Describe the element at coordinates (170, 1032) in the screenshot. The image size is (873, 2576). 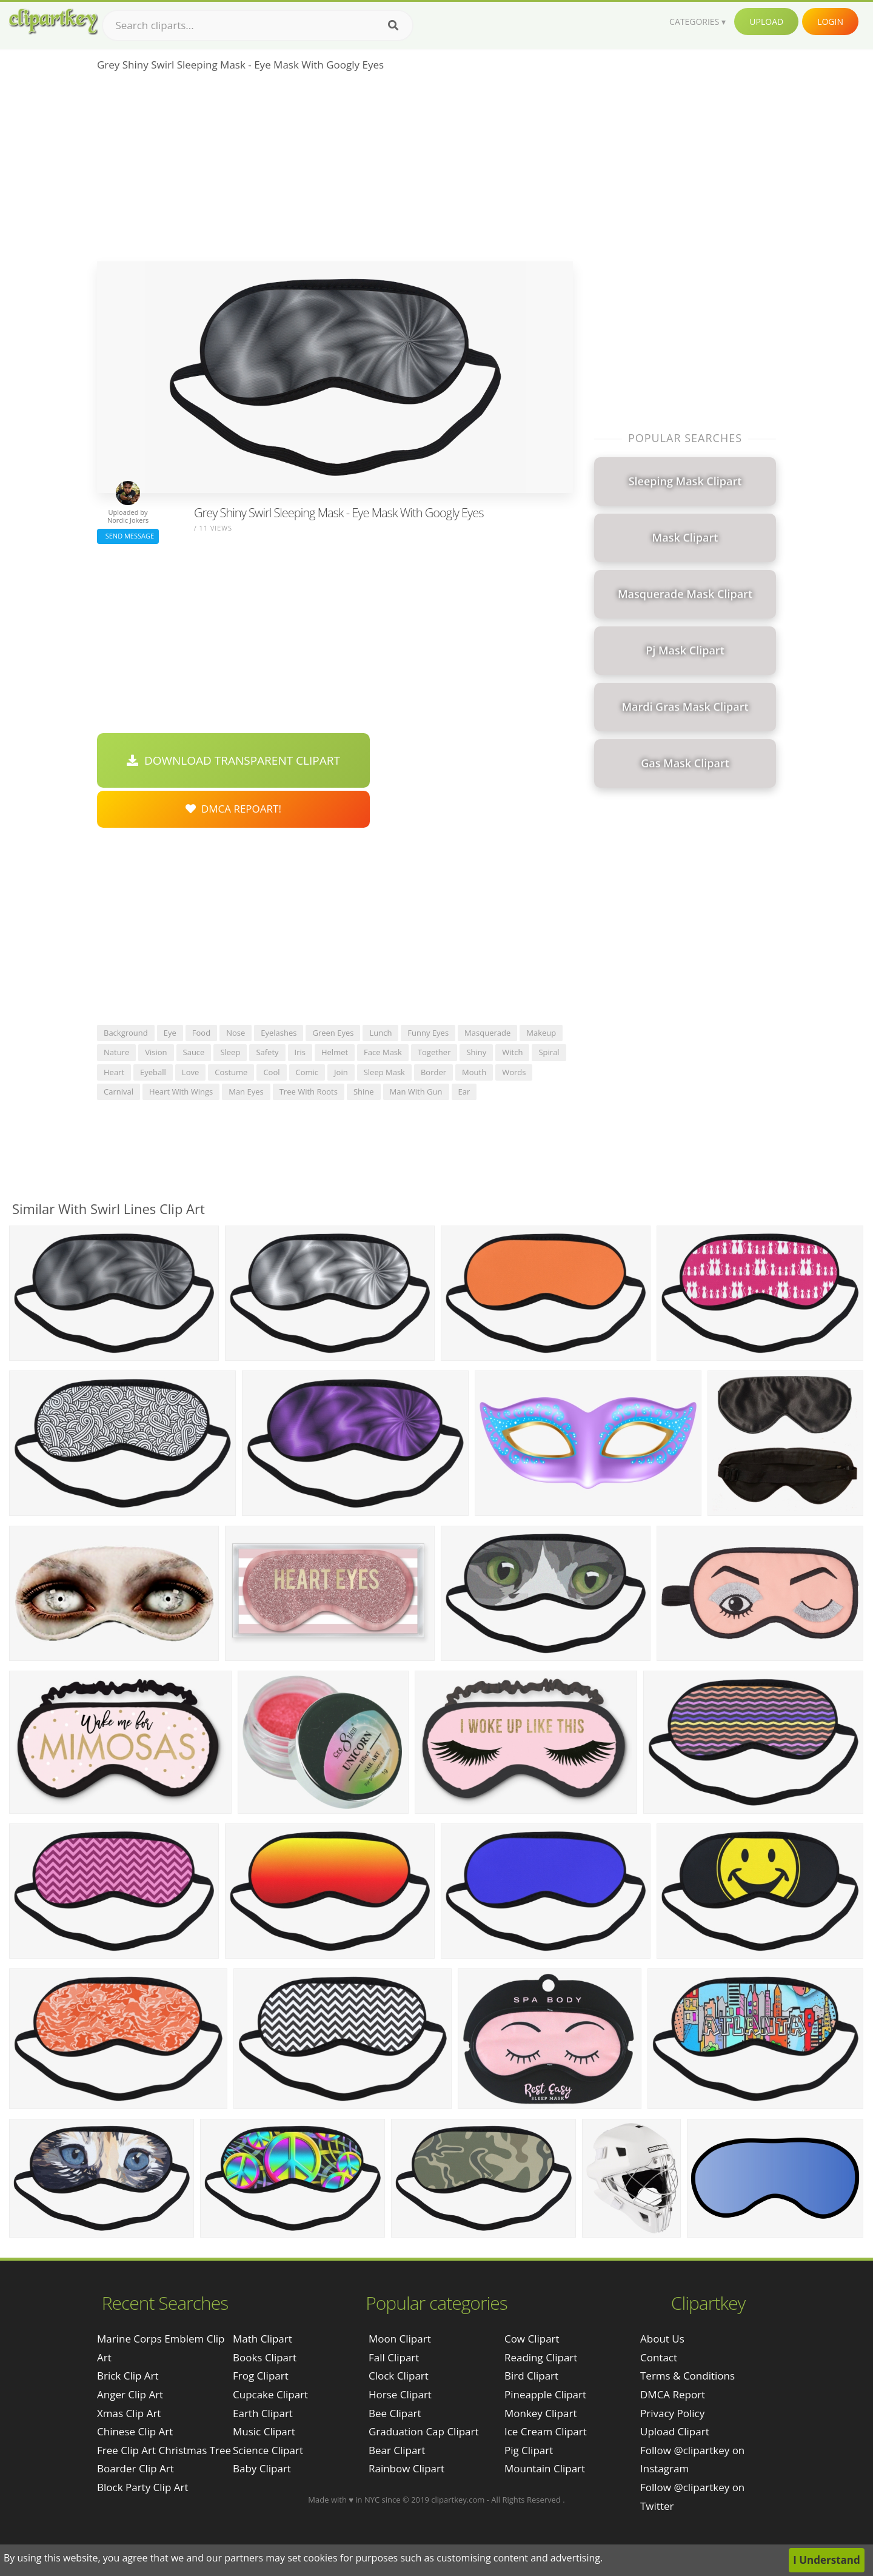
I see `eye` at that location.